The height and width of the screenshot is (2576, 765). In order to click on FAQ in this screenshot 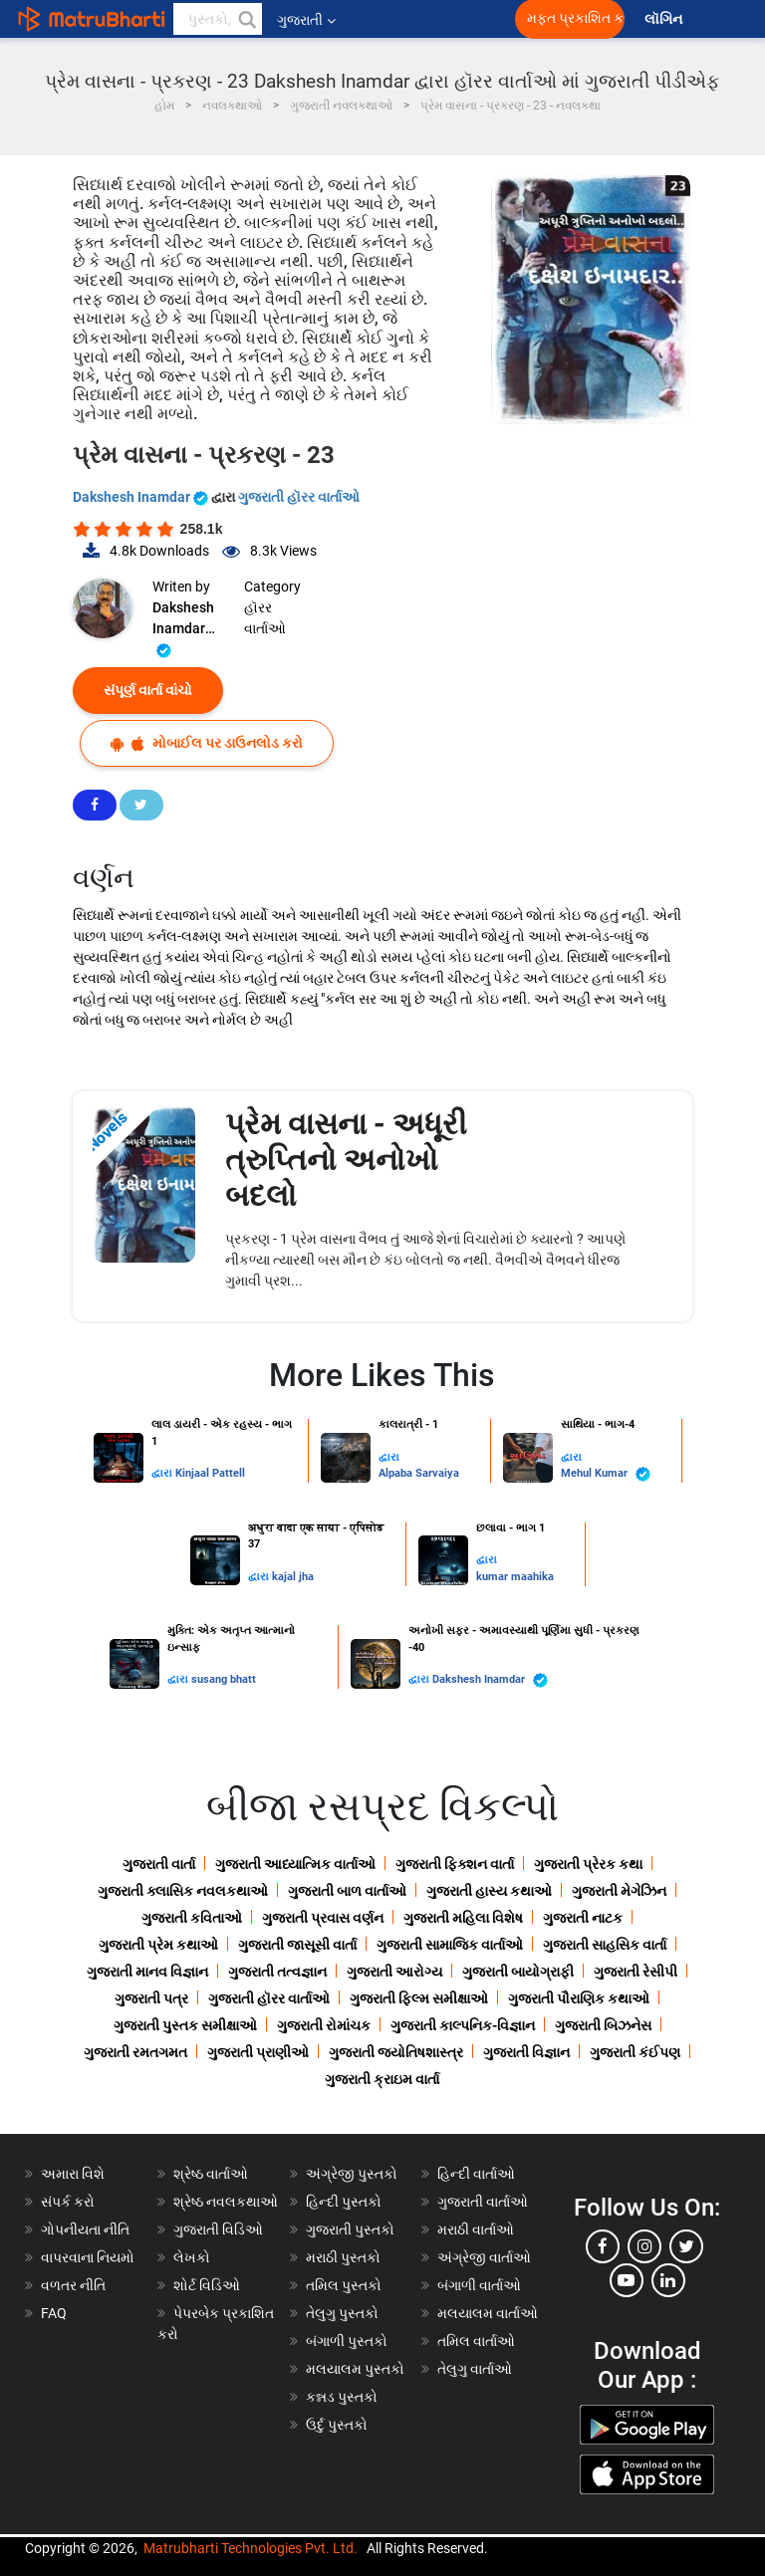, I will do `click(54, 2313)`.